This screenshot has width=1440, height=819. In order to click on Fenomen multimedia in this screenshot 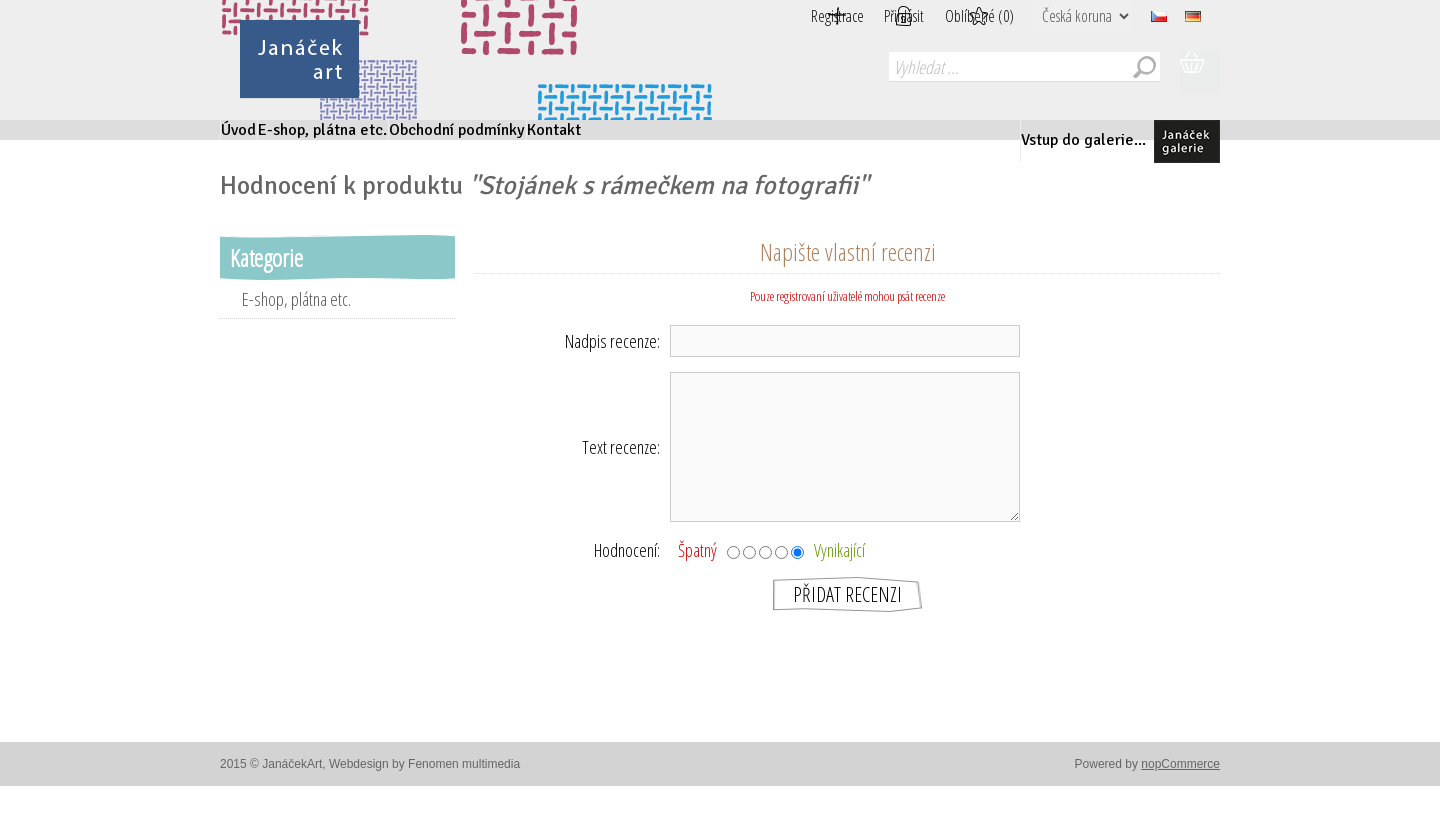, I will do `click(464, 787)`.